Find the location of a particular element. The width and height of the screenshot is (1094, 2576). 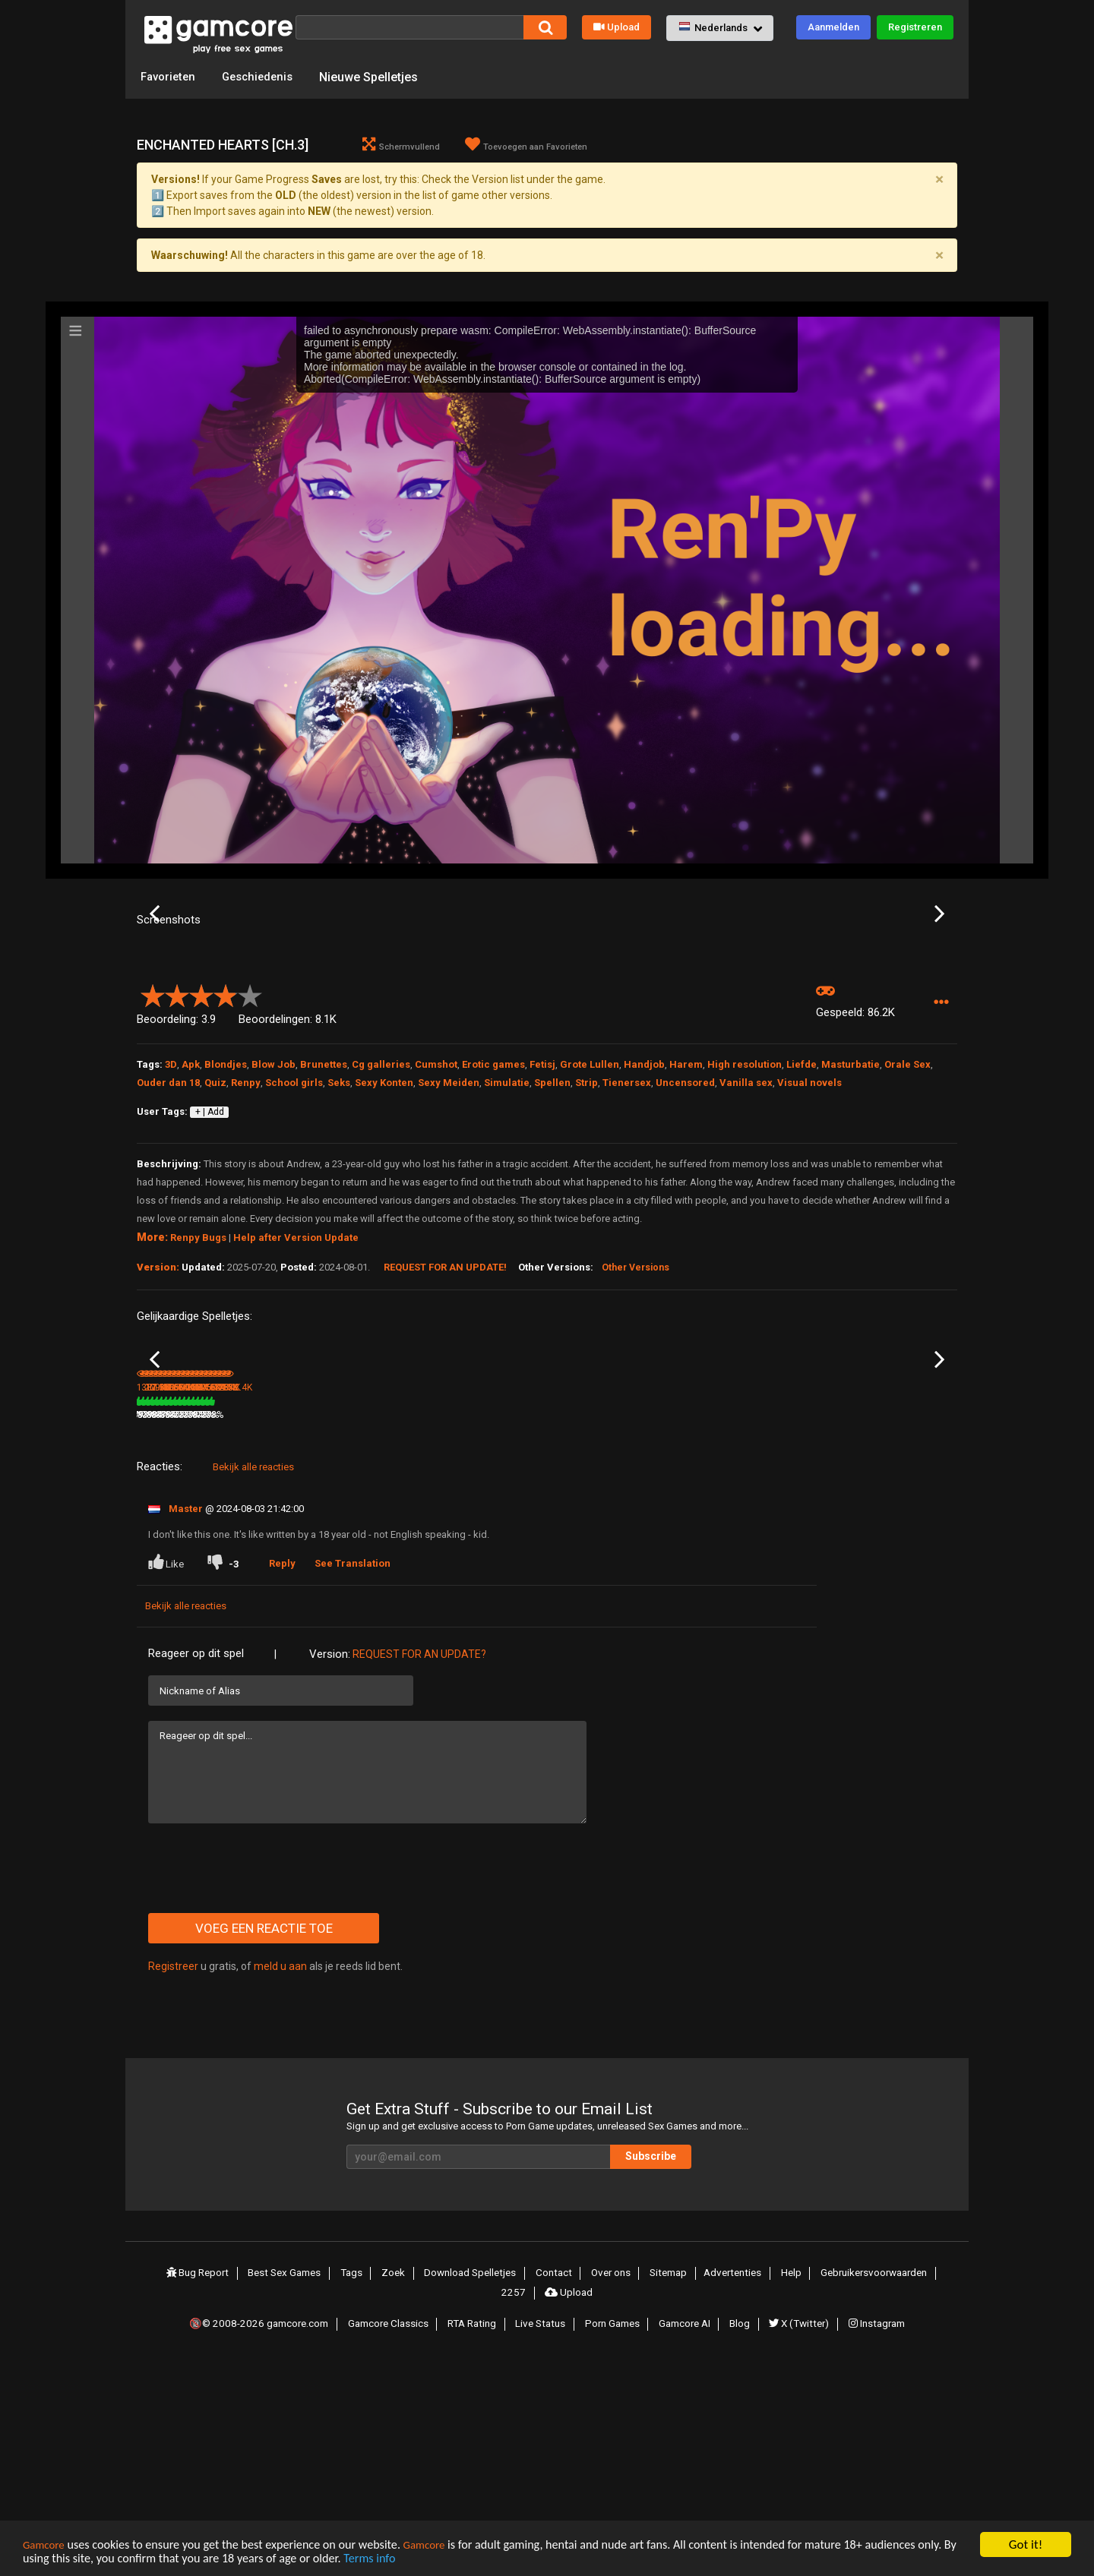

Other Versions [button] is located at coordinates (635, 1420).